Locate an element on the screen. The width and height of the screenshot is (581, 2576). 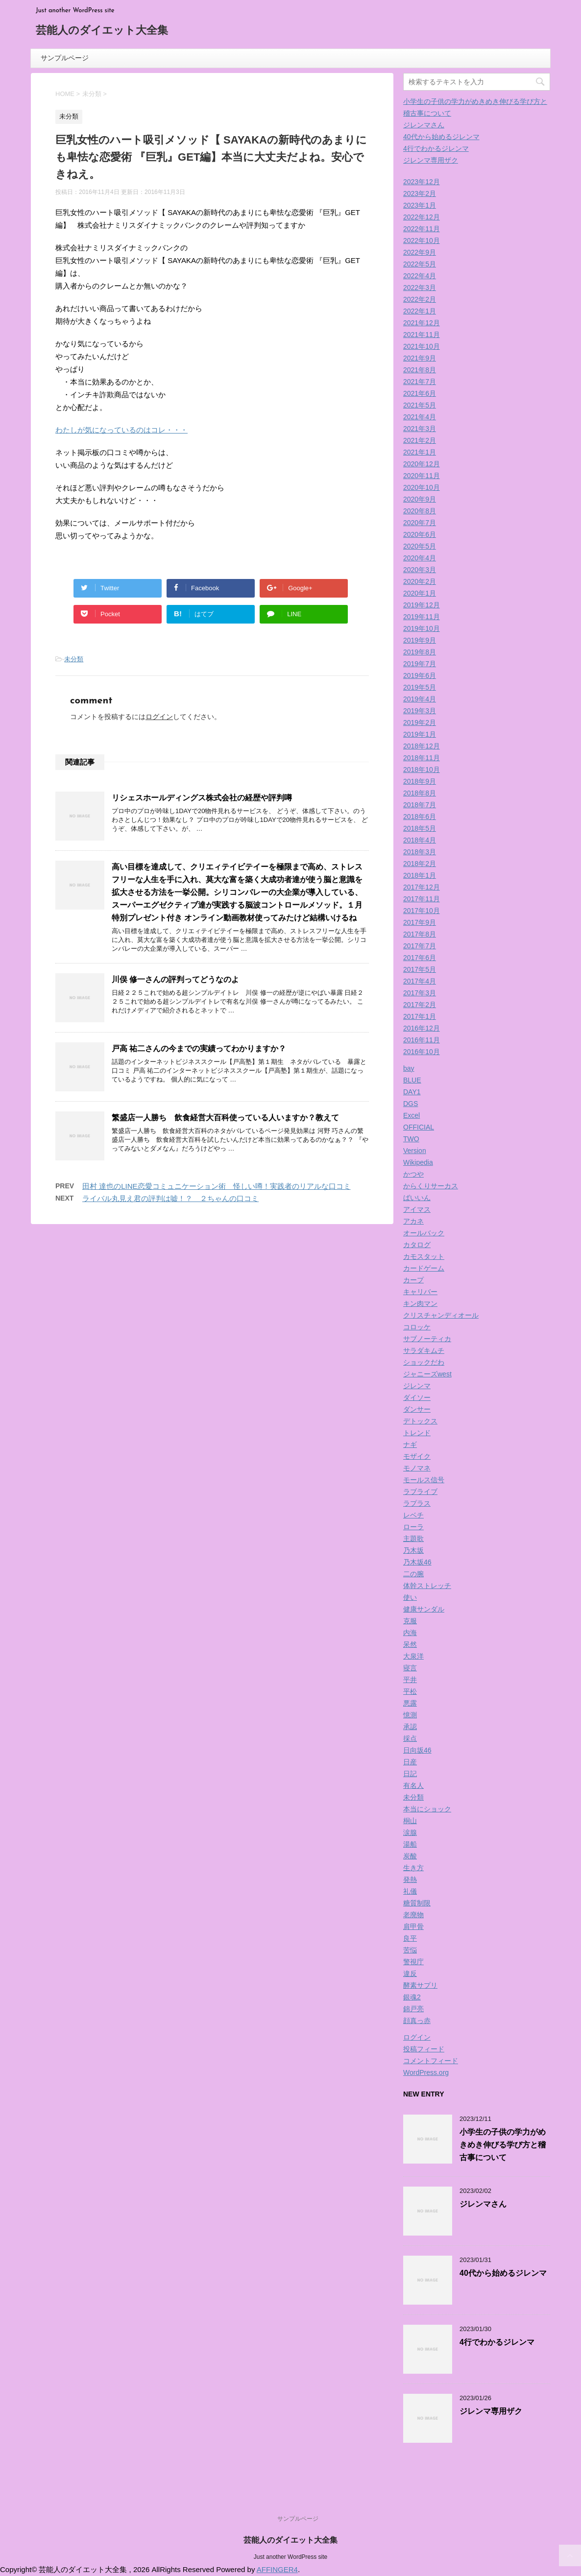
有名人 is located at coordinates (413, 1785).